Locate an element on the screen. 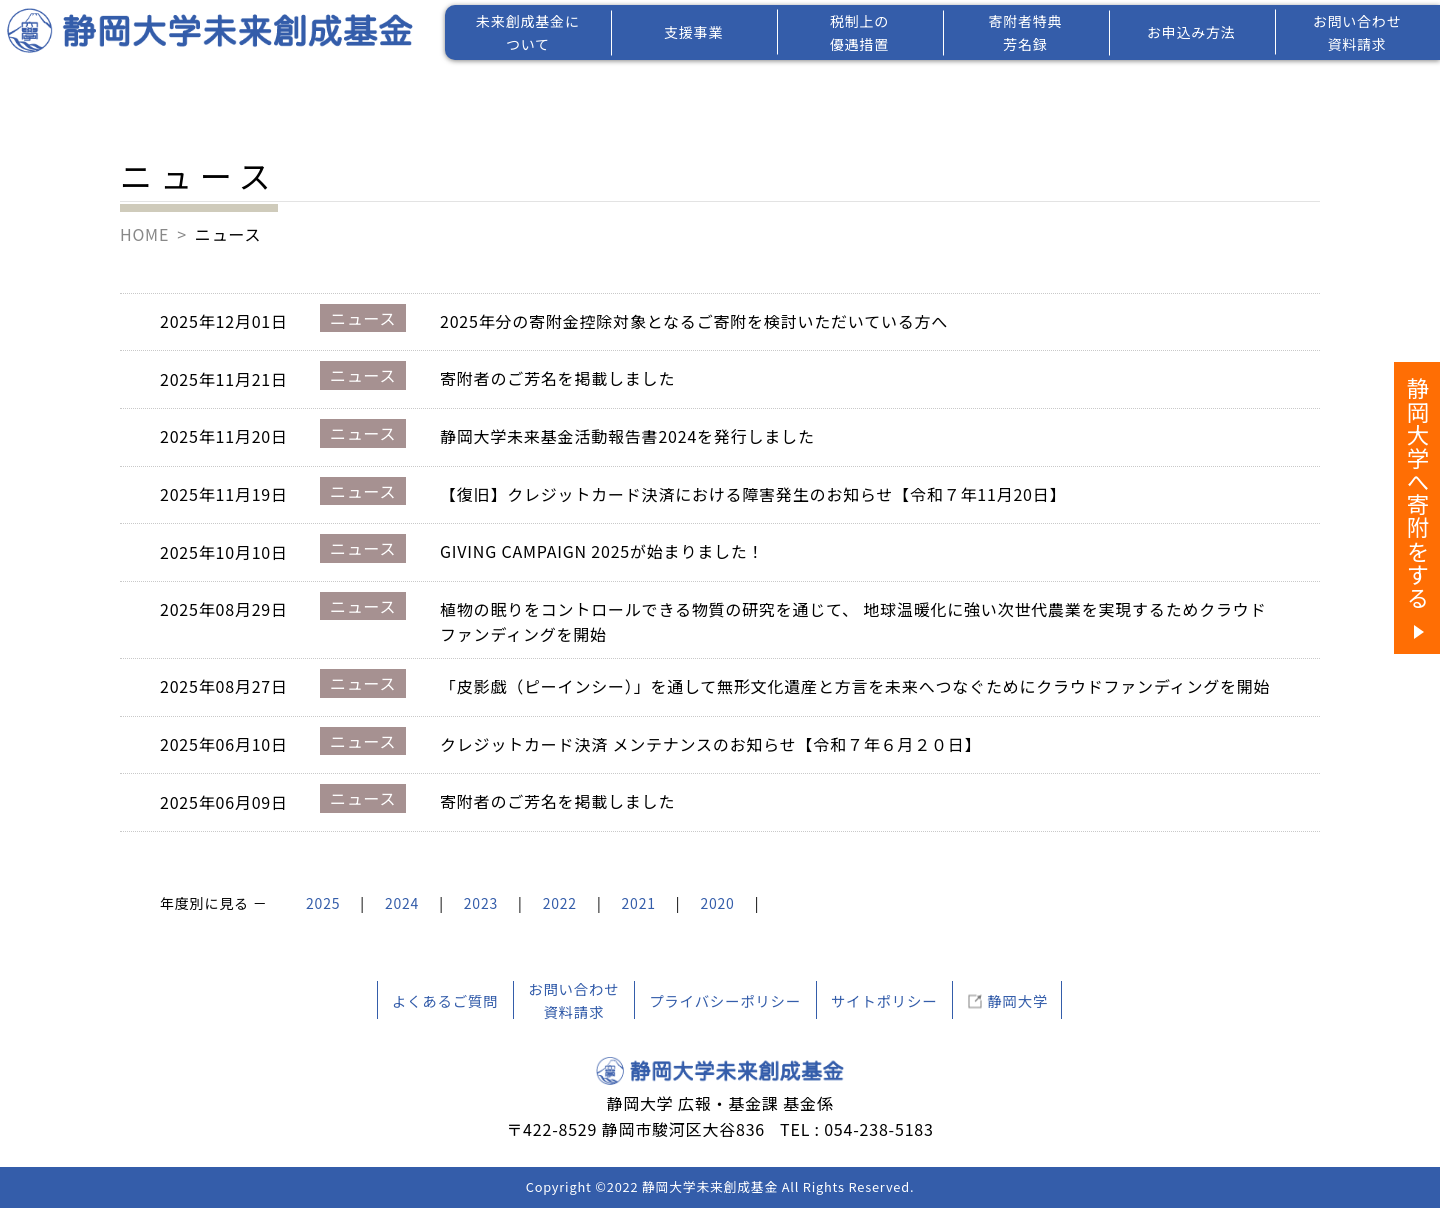 This screenshot has height=1208, width=1440. 支援事業 is located at coordinates (693, 32).